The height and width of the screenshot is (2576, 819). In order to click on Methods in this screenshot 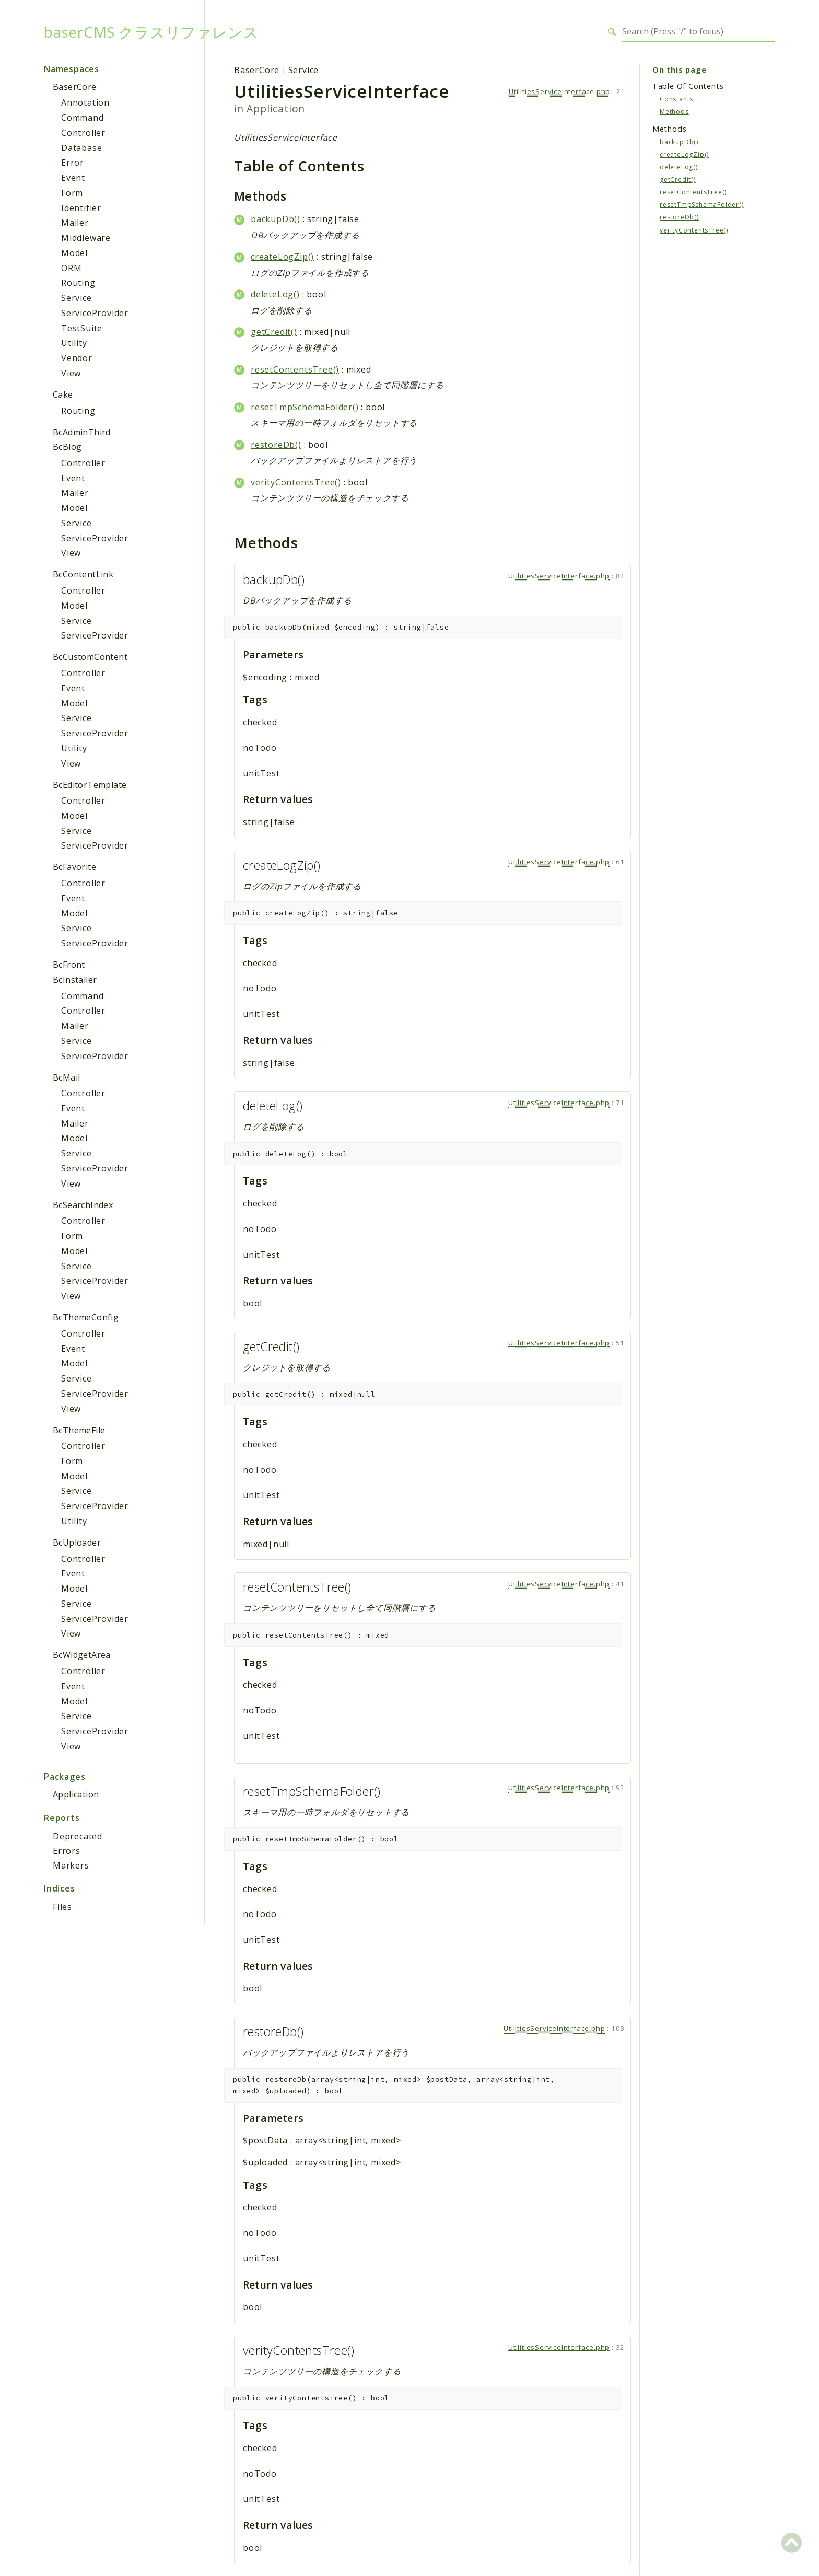, I will do `click(674, 111)`.